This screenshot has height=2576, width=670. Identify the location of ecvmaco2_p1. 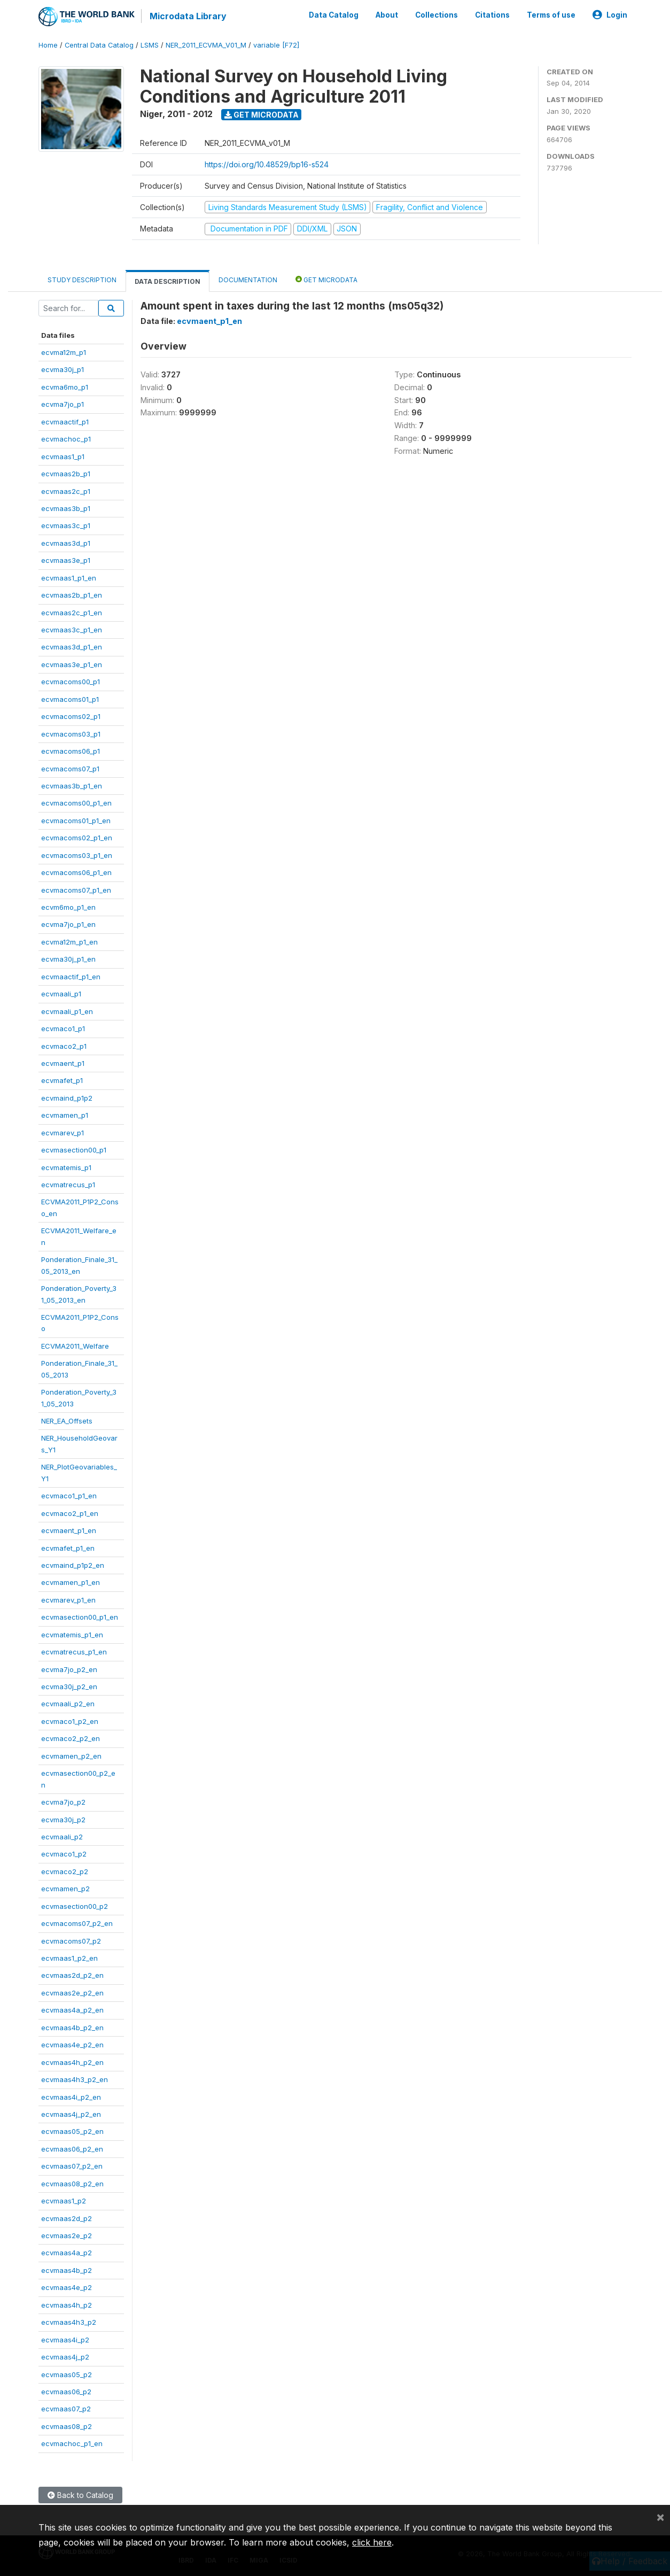
(64, 1045).